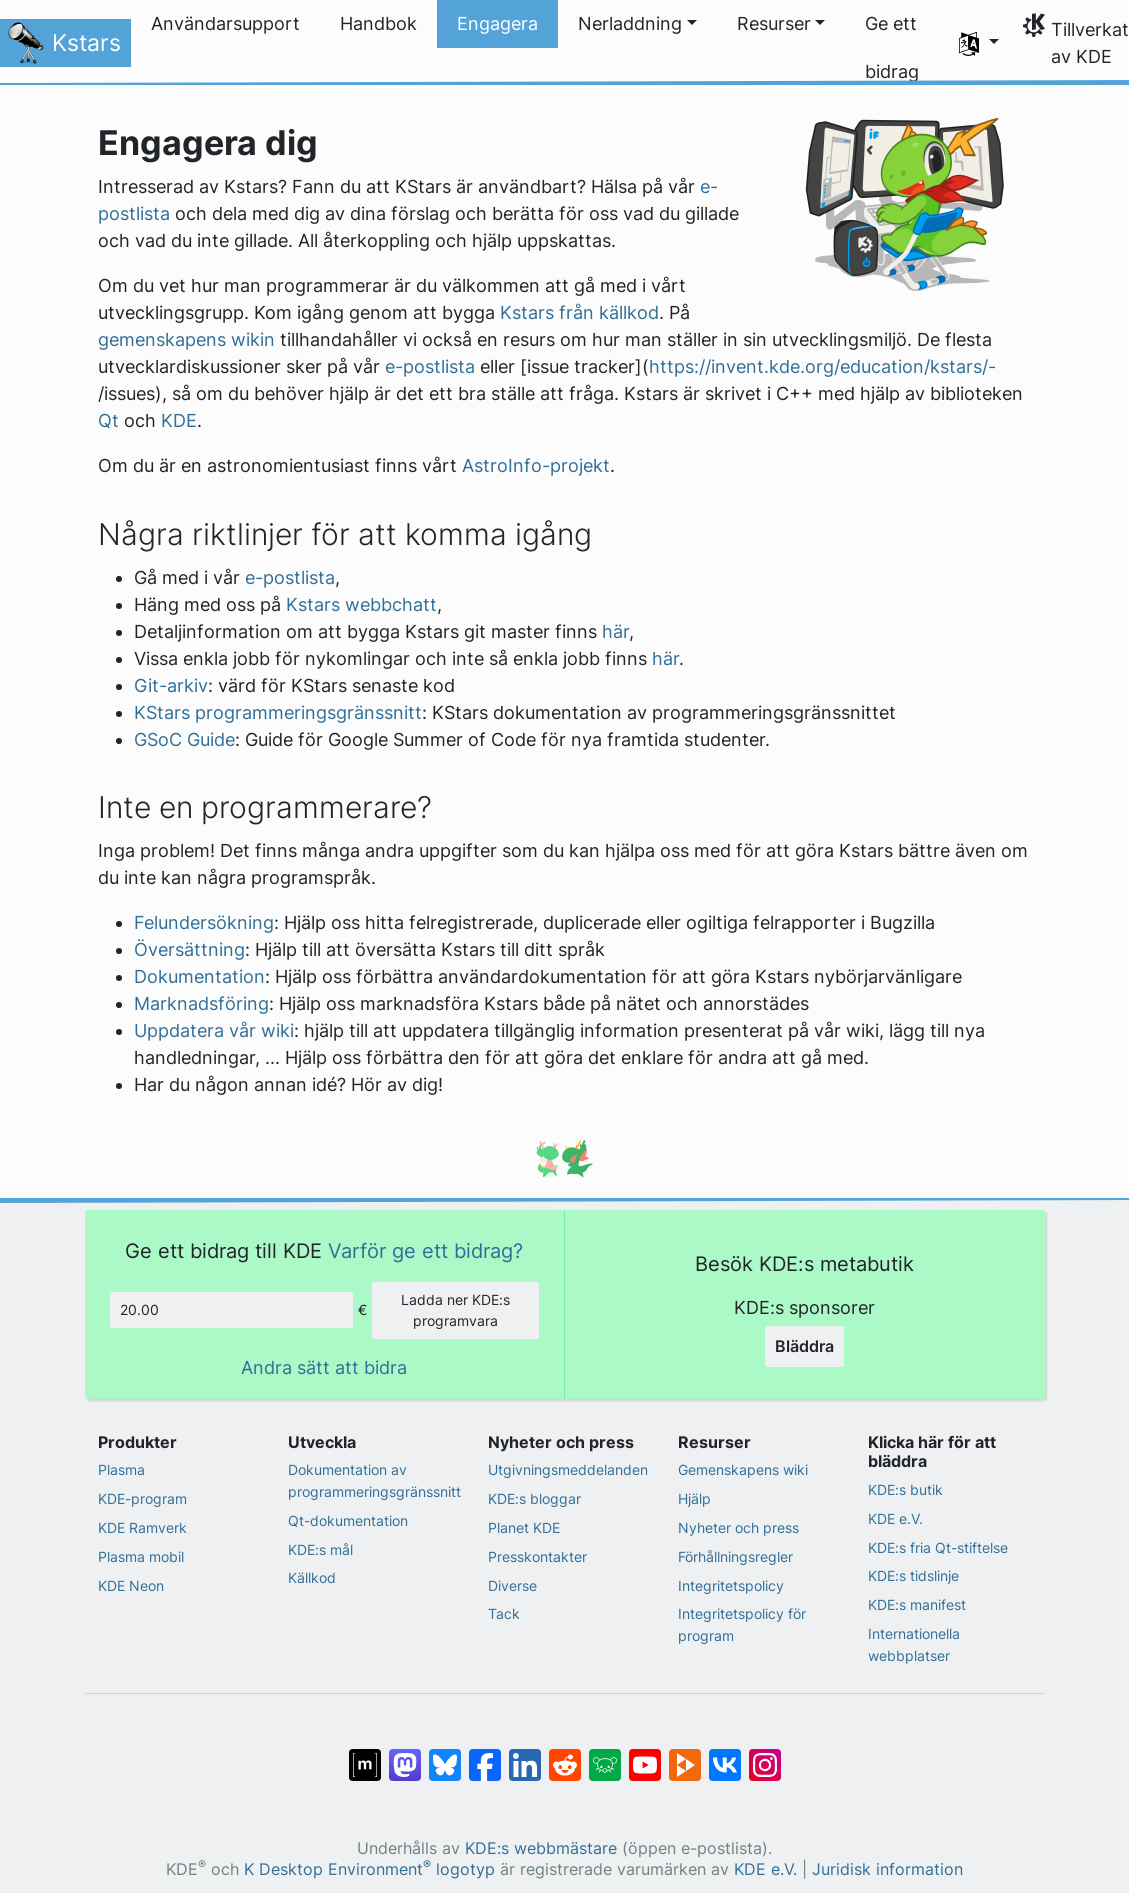  I want to click on [Dela på PeerTube], so click(685, 1755).